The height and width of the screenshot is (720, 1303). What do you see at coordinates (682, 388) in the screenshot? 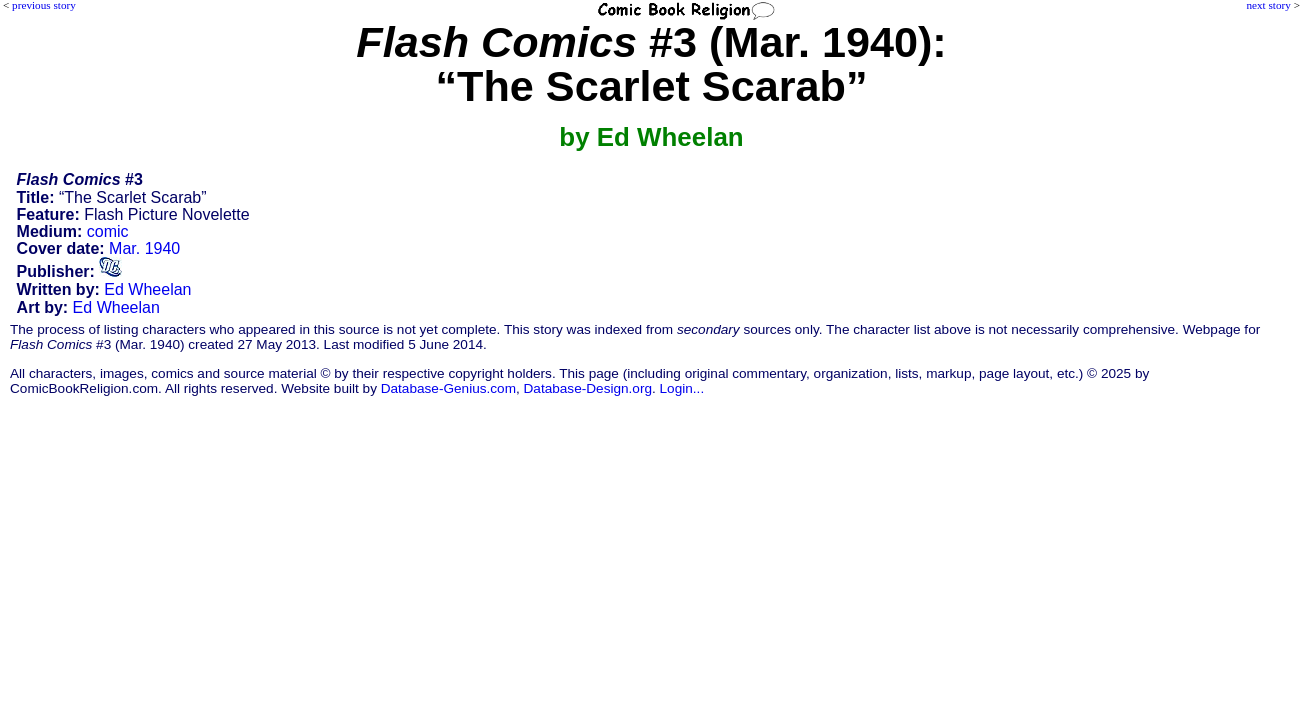
I see `Login...` at bounding box center [682, 388].